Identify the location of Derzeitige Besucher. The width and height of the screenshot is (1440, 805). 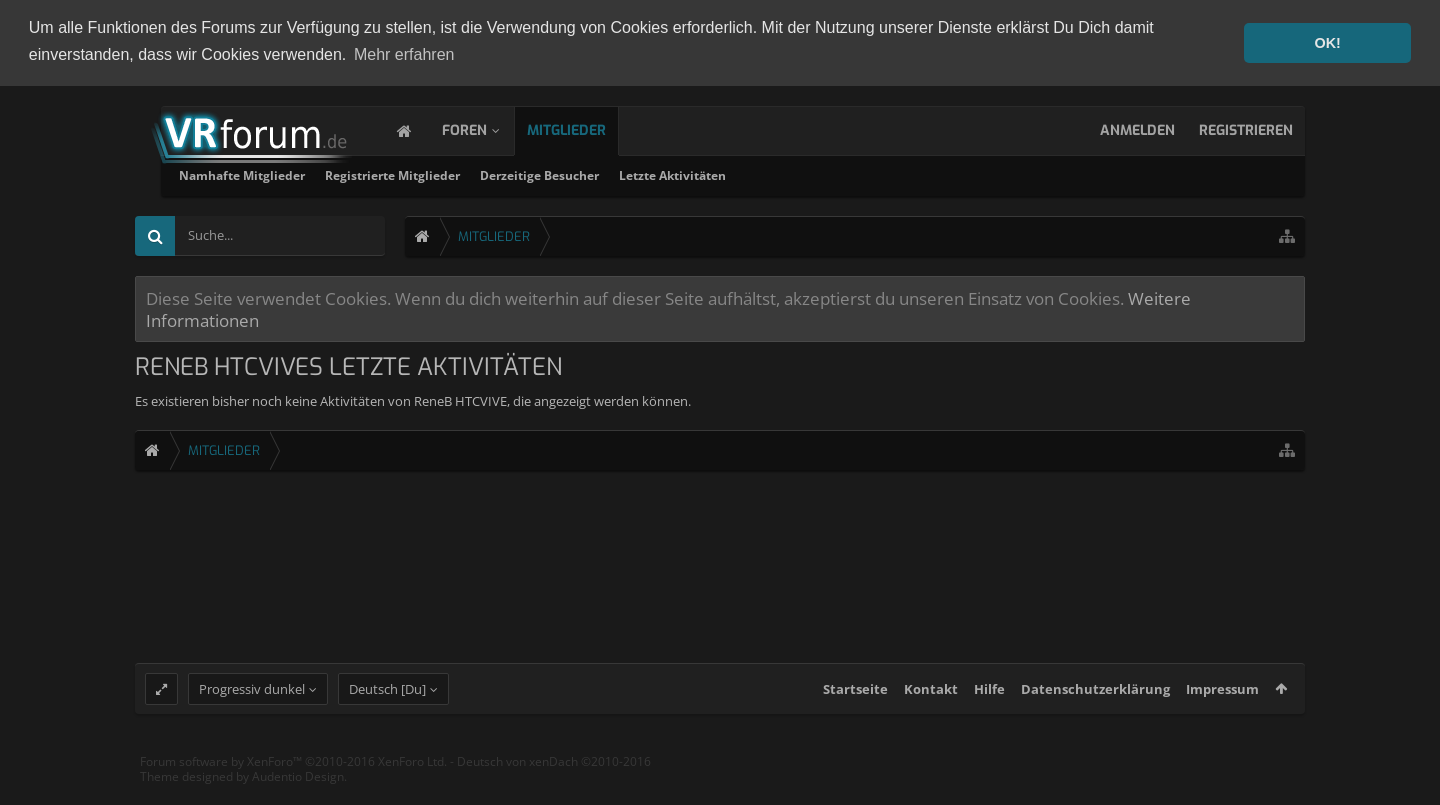
(783, 173).